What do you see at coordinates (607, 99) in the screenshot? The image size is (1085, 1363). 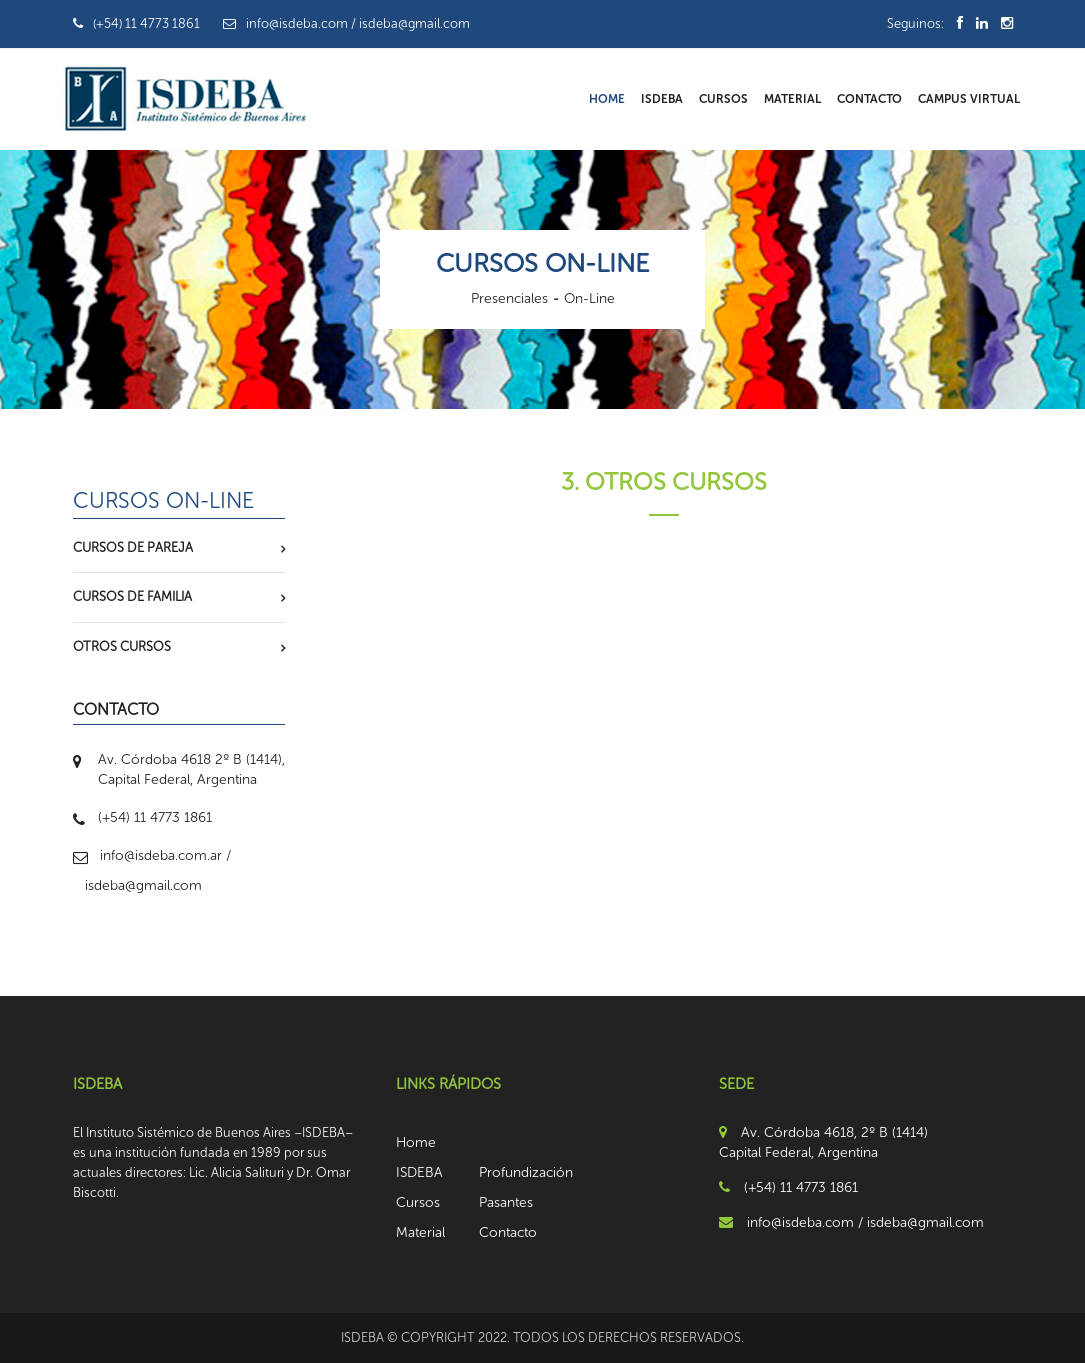 I see `Home` at bounding box center [607, 99].